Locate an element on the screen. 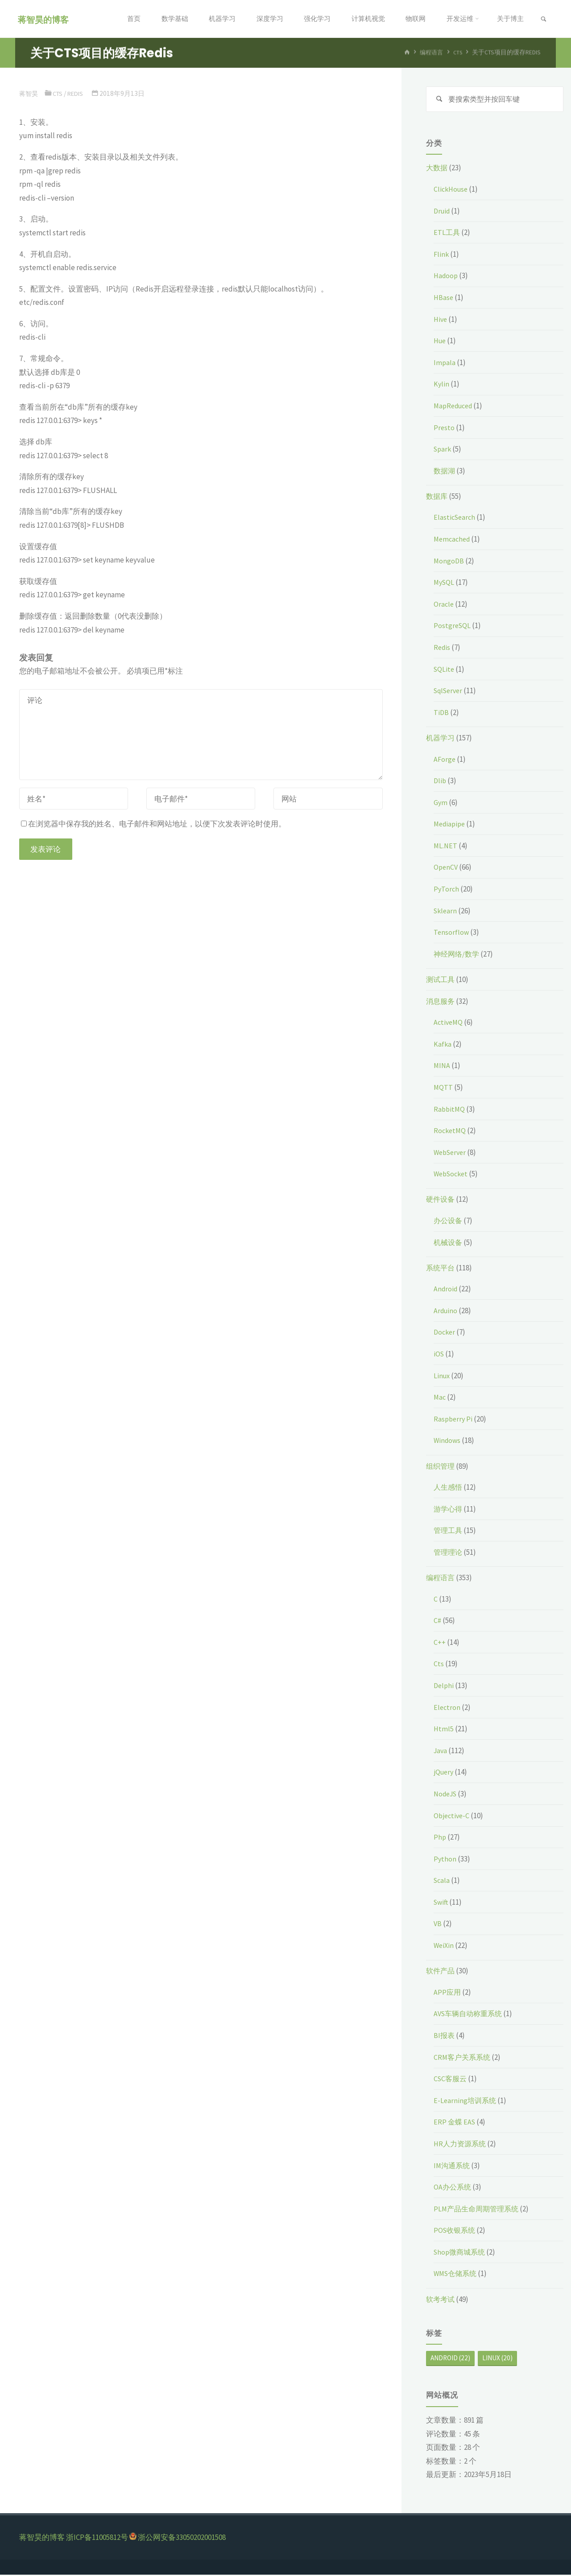  RabbitMQ is located at coordinates (450, 1110).